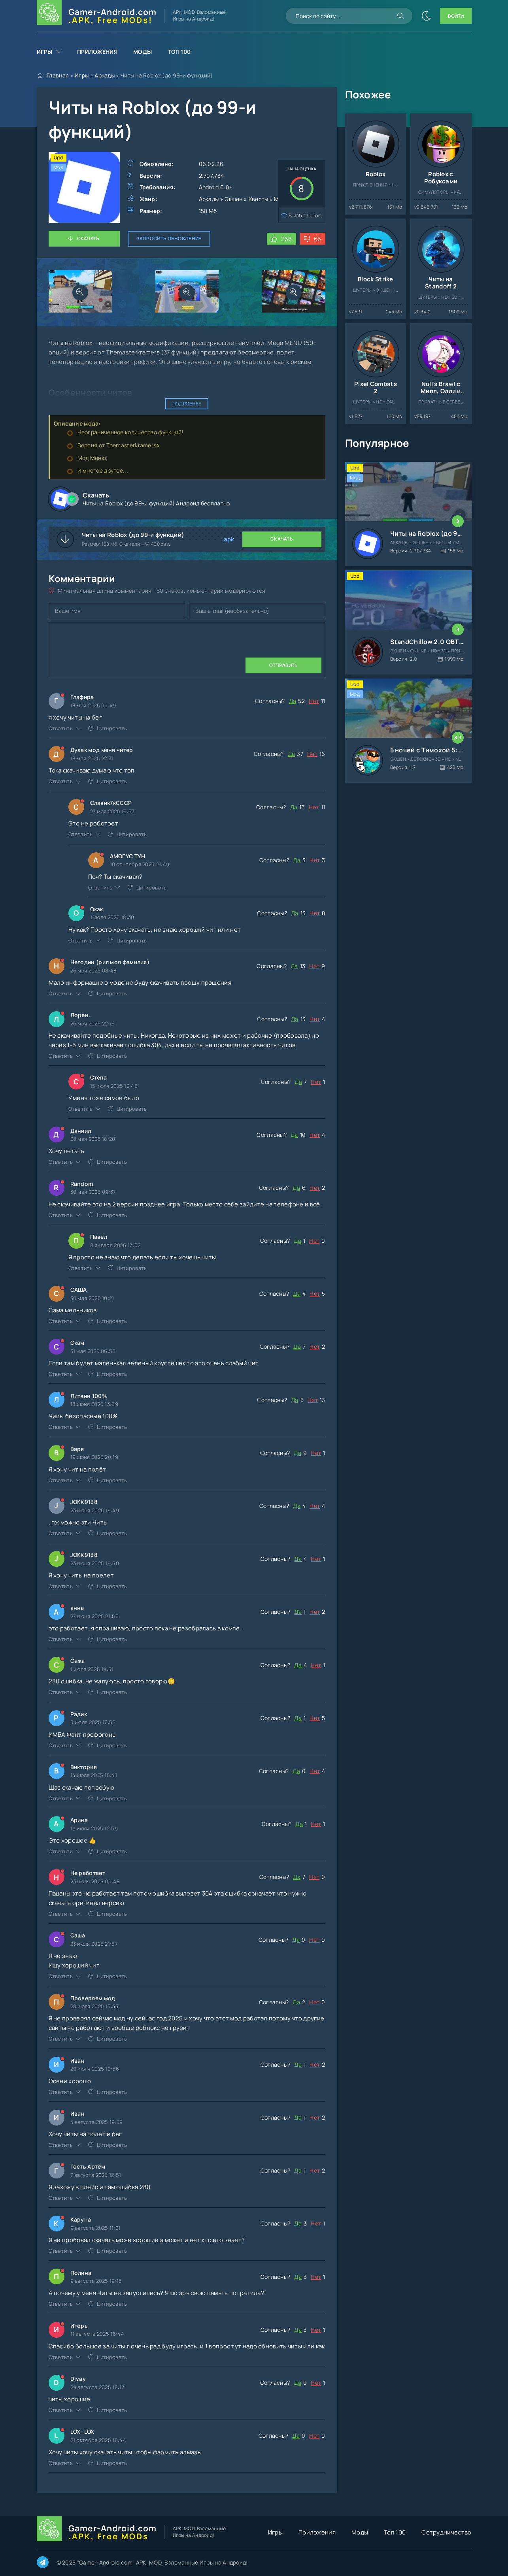 The width and height of the screenshot is (508, 2576). What do you see at coordinates (104, 75) in the screenshot?
I see `Аркады` at bounding box center [104, 75].